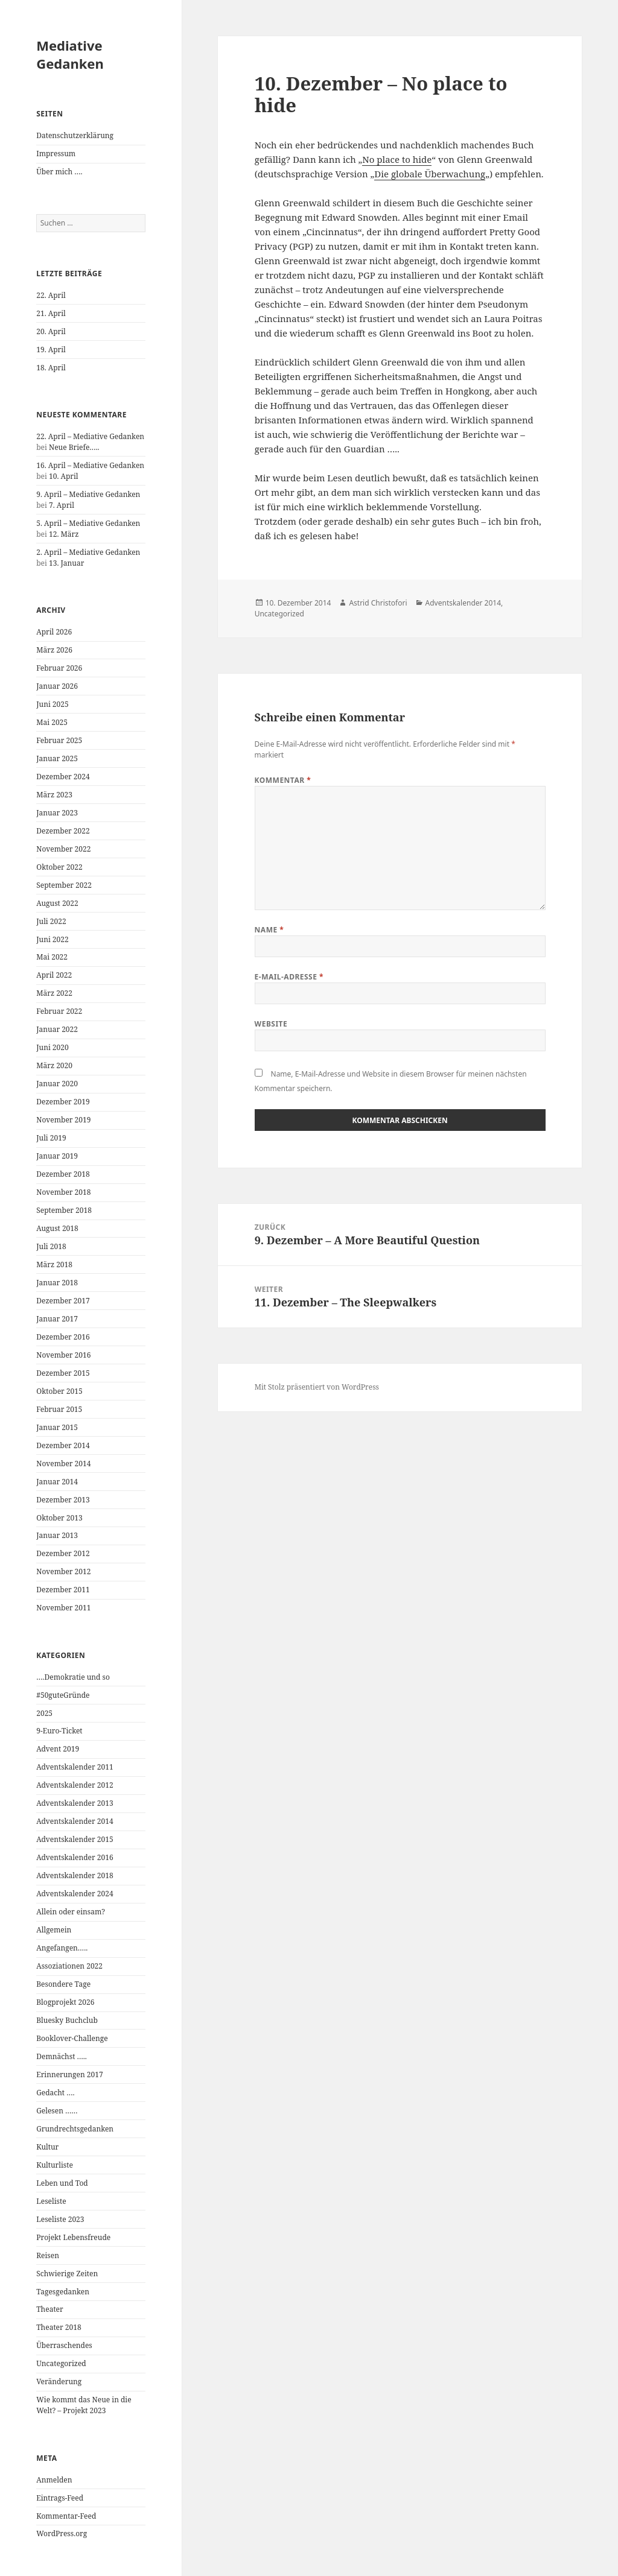 The height and width of the screenshot is (2576, 618). What do you see at coordinates (57, 813) in the screenshot?
I see `Januar 2023` at bounding box center [57, 813].